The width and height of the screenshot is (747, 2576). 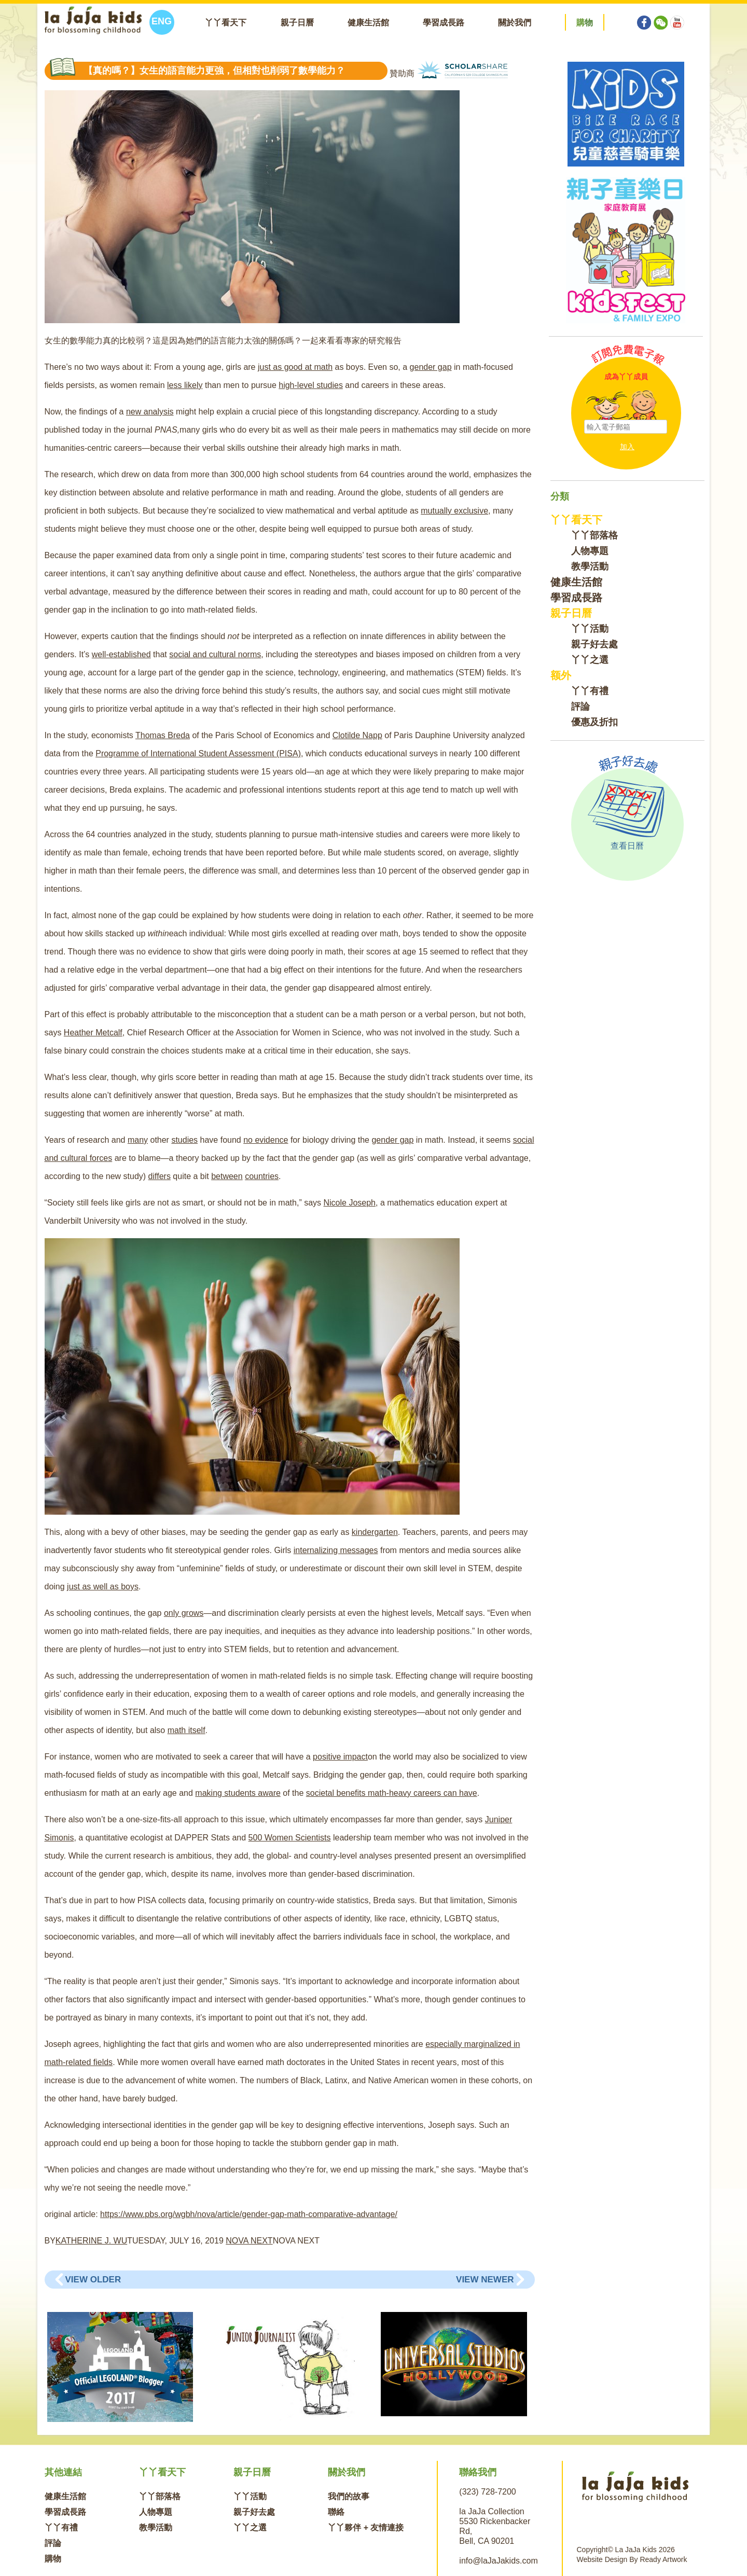 I want to click on 丫丫看天下, so click(x=225, y=22).